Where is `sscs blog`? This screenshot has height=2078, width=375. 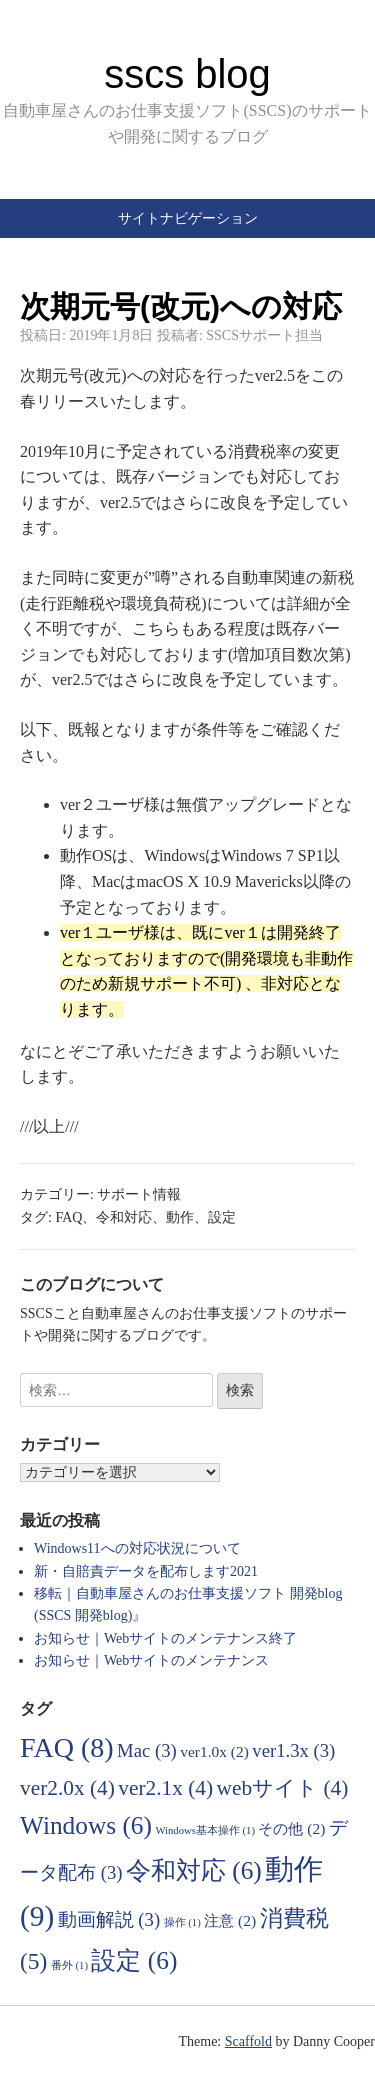
sscs blog is located at coordinates (187, 74).